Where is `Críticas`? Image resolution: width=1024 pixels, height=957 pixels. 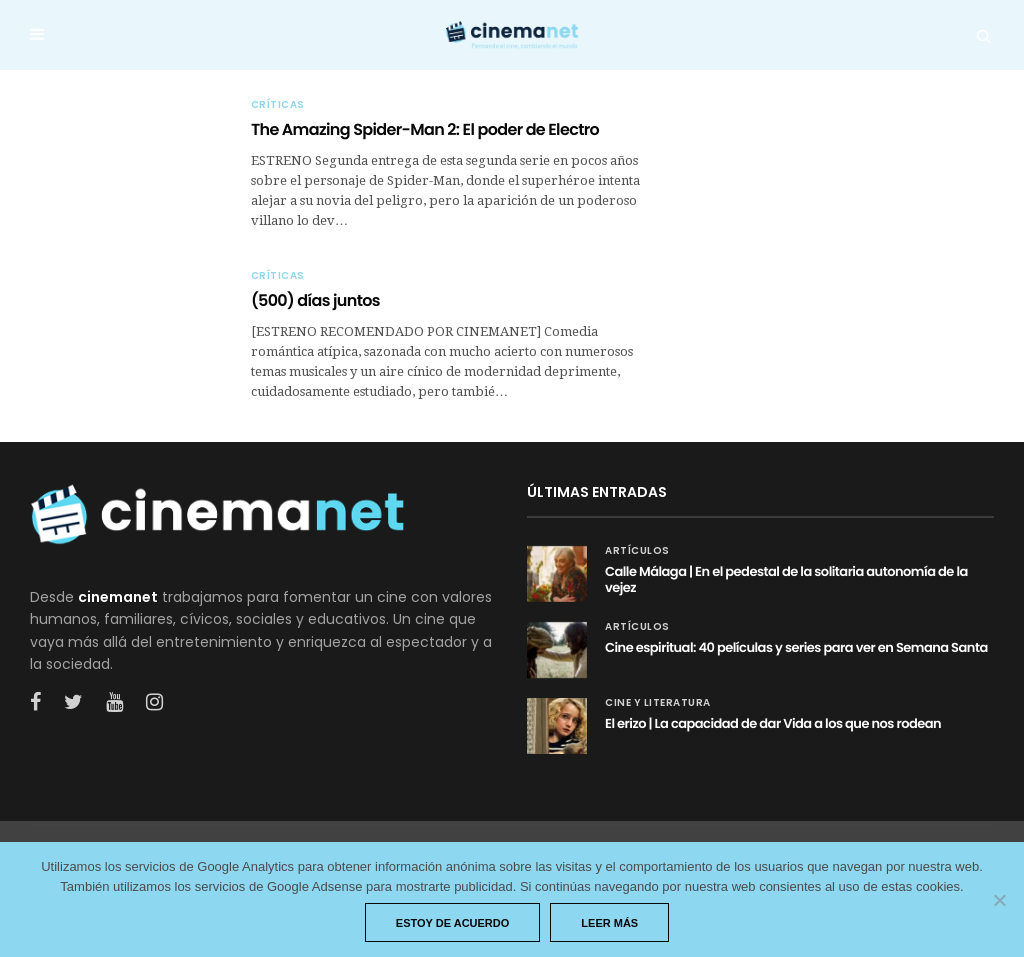
Críticas is located at coordinates (278, 105).